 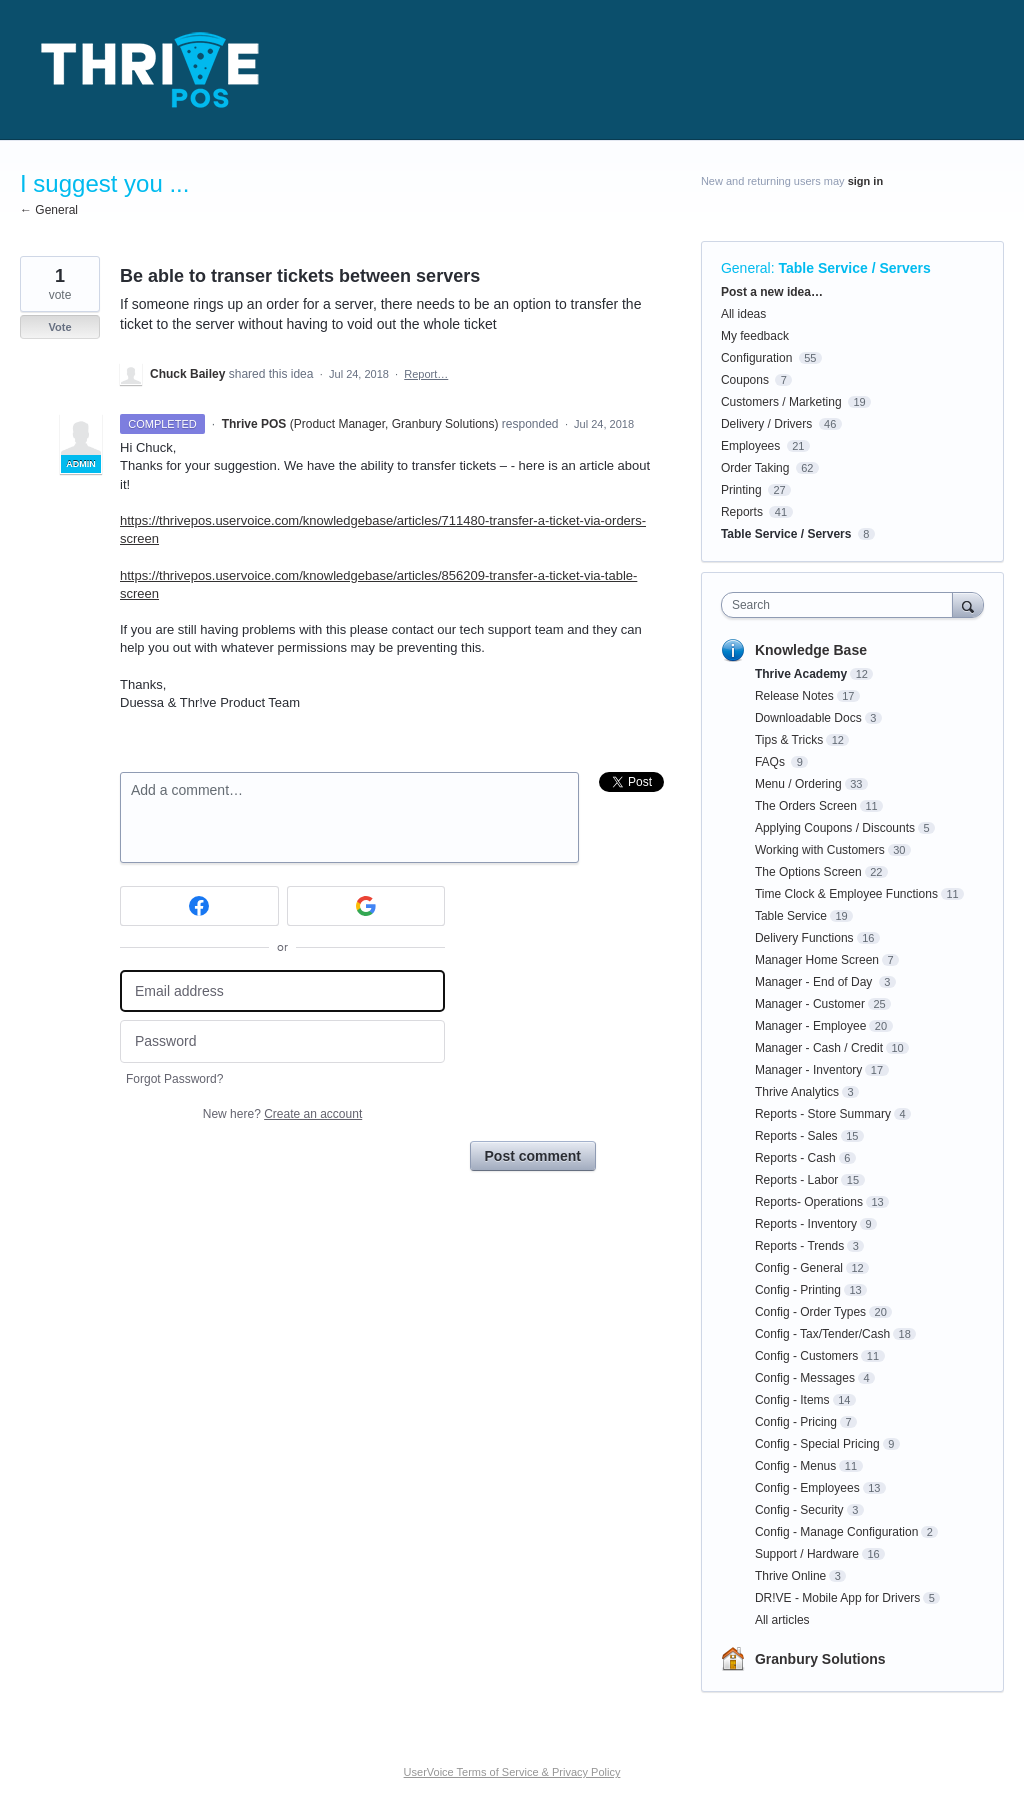 I want to click on Order Taking, so click(x=755, y=468).